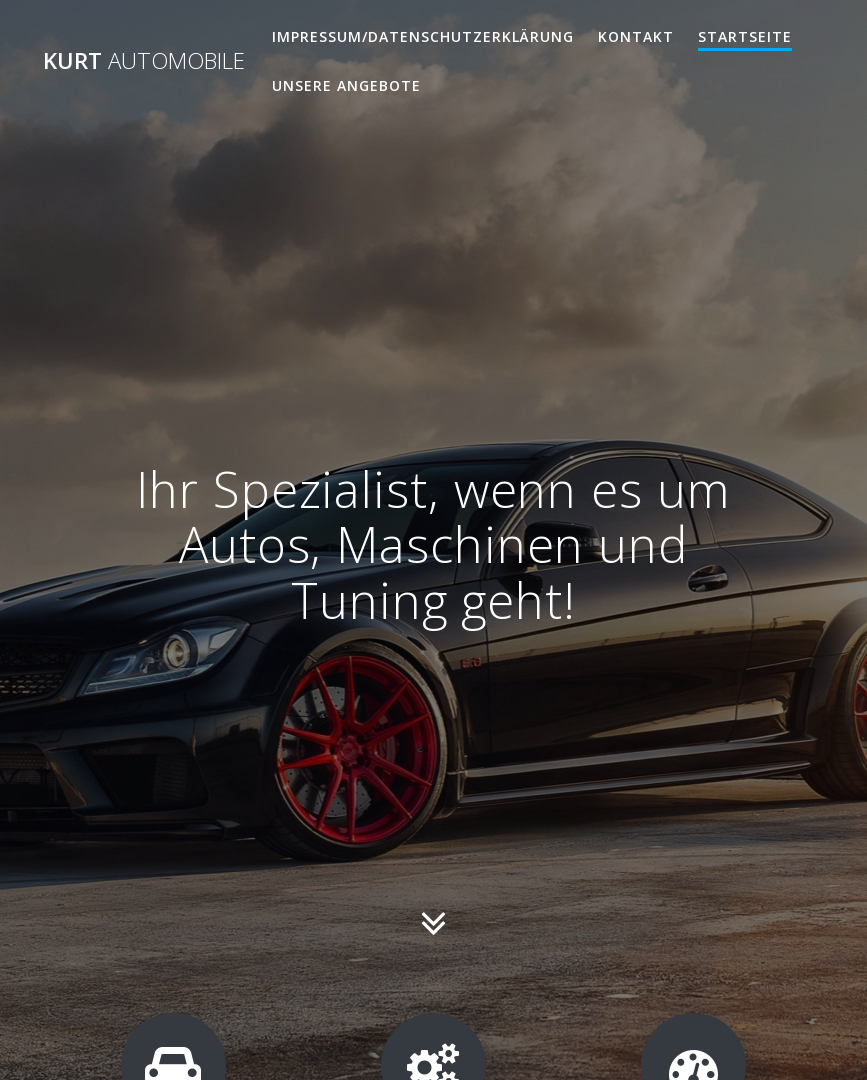 This screenshot has width=867, height=1080. I want to click on Unsere Angebote, so click(346, 85).